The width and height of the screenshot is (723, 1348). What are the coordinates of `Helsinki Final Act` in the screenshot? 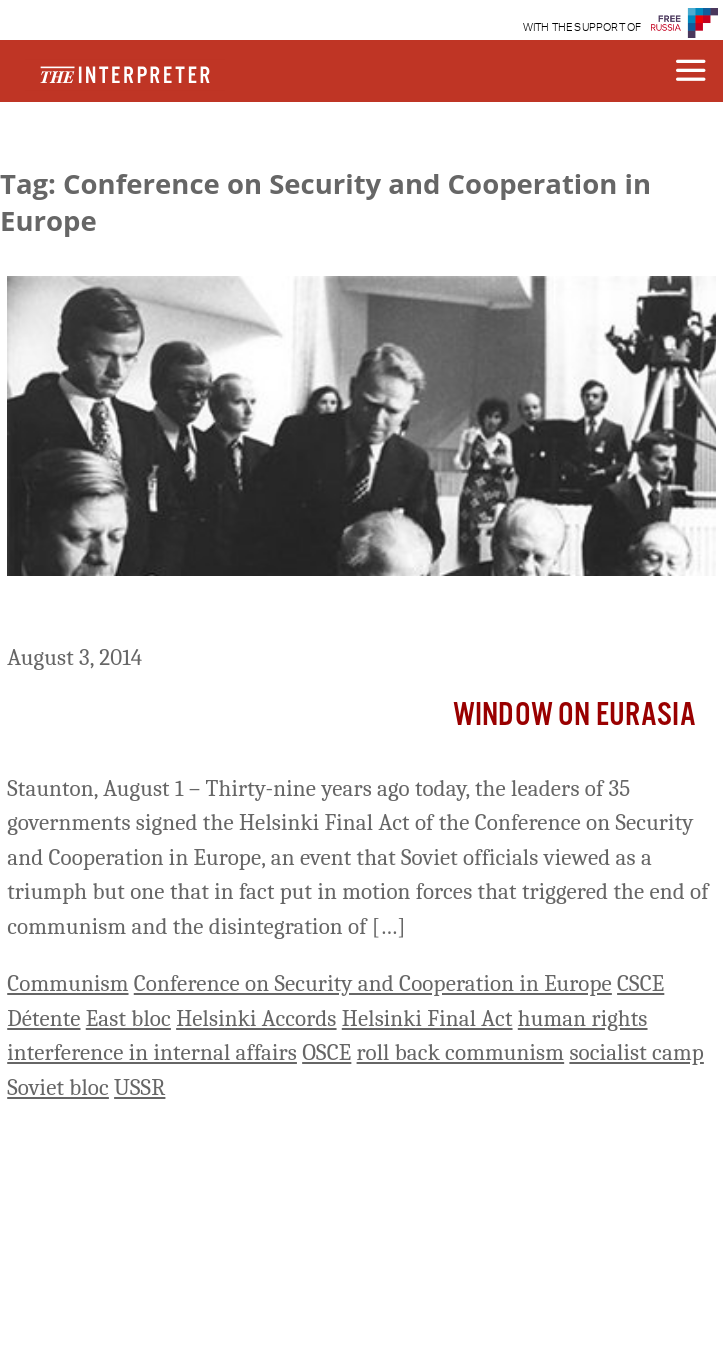 It's located at (427, 1018).